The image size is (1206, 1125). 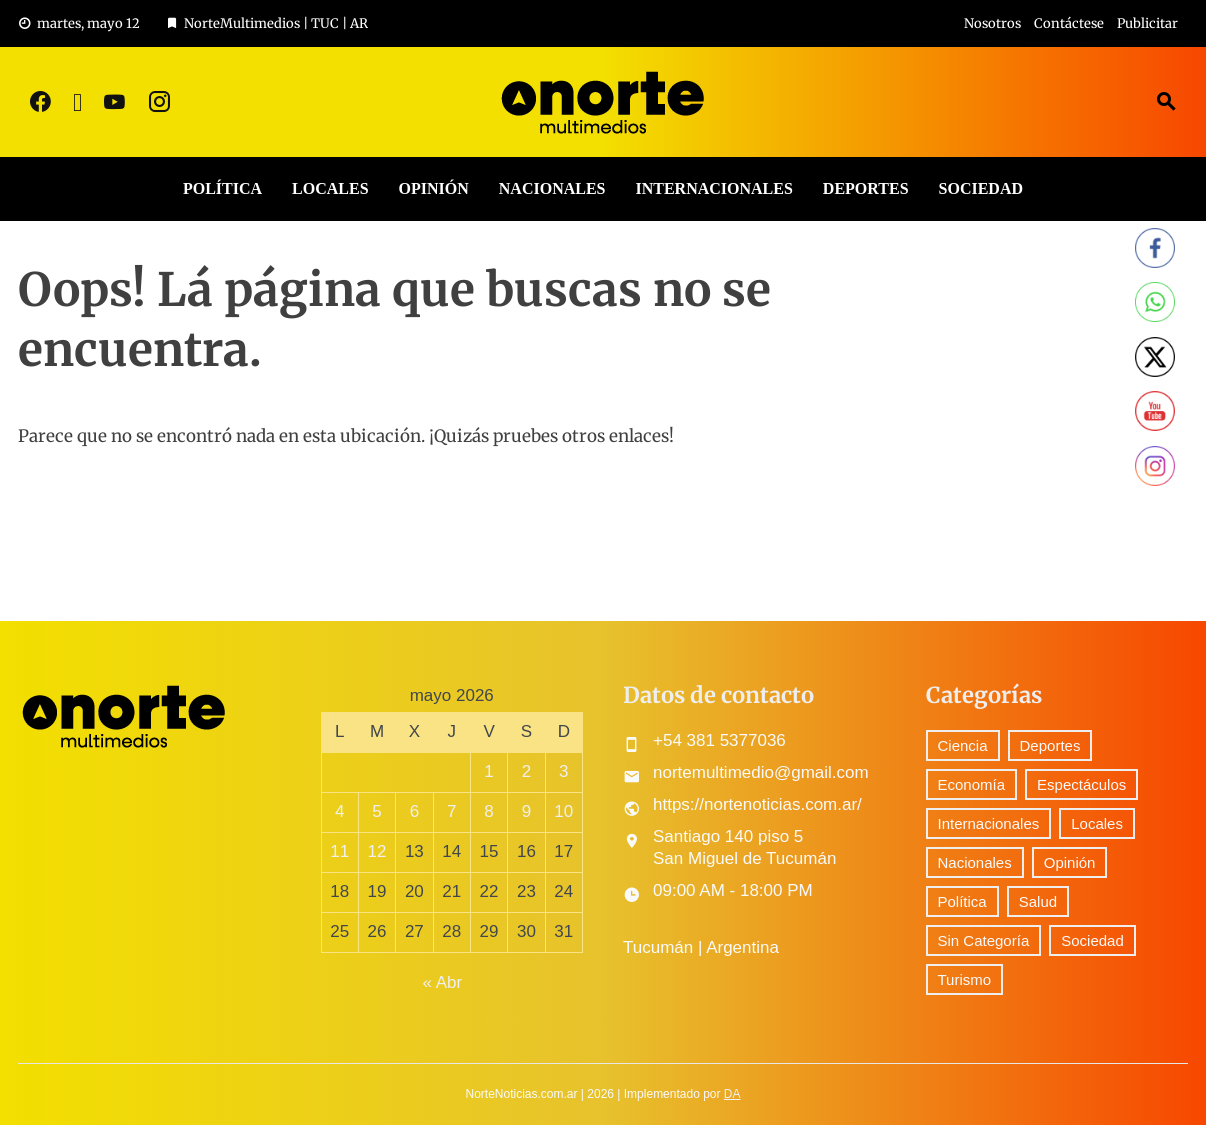 I want to click on Turismo [Turismo (1 elemento)], so click(x=965, y=979).